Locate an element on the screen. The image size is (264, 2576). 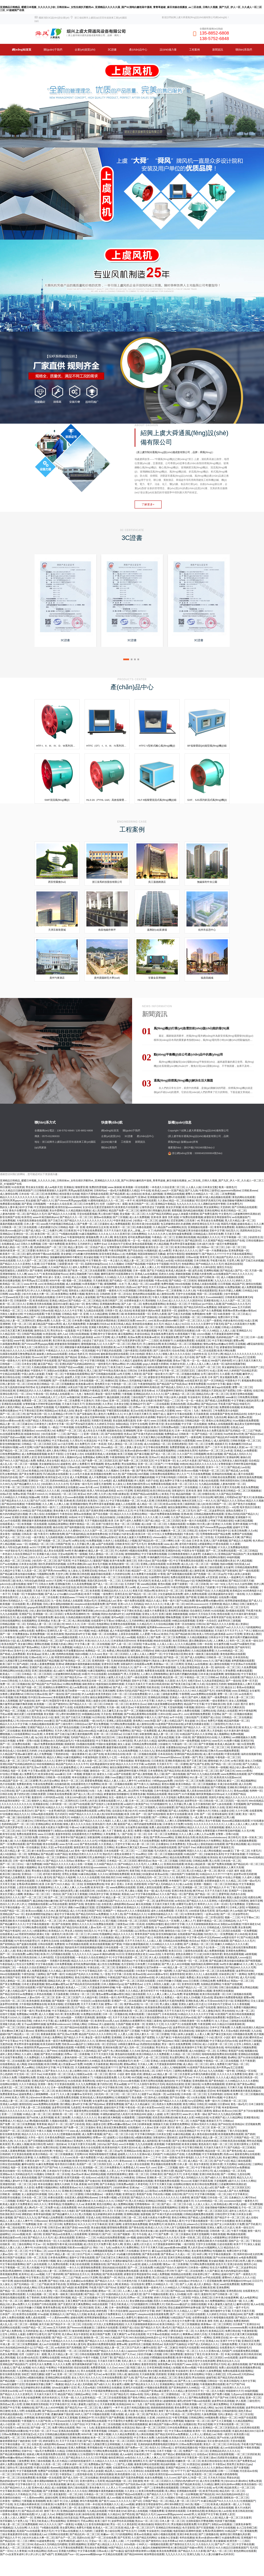
爆操白丝 is located at coordinates (245, 1457).